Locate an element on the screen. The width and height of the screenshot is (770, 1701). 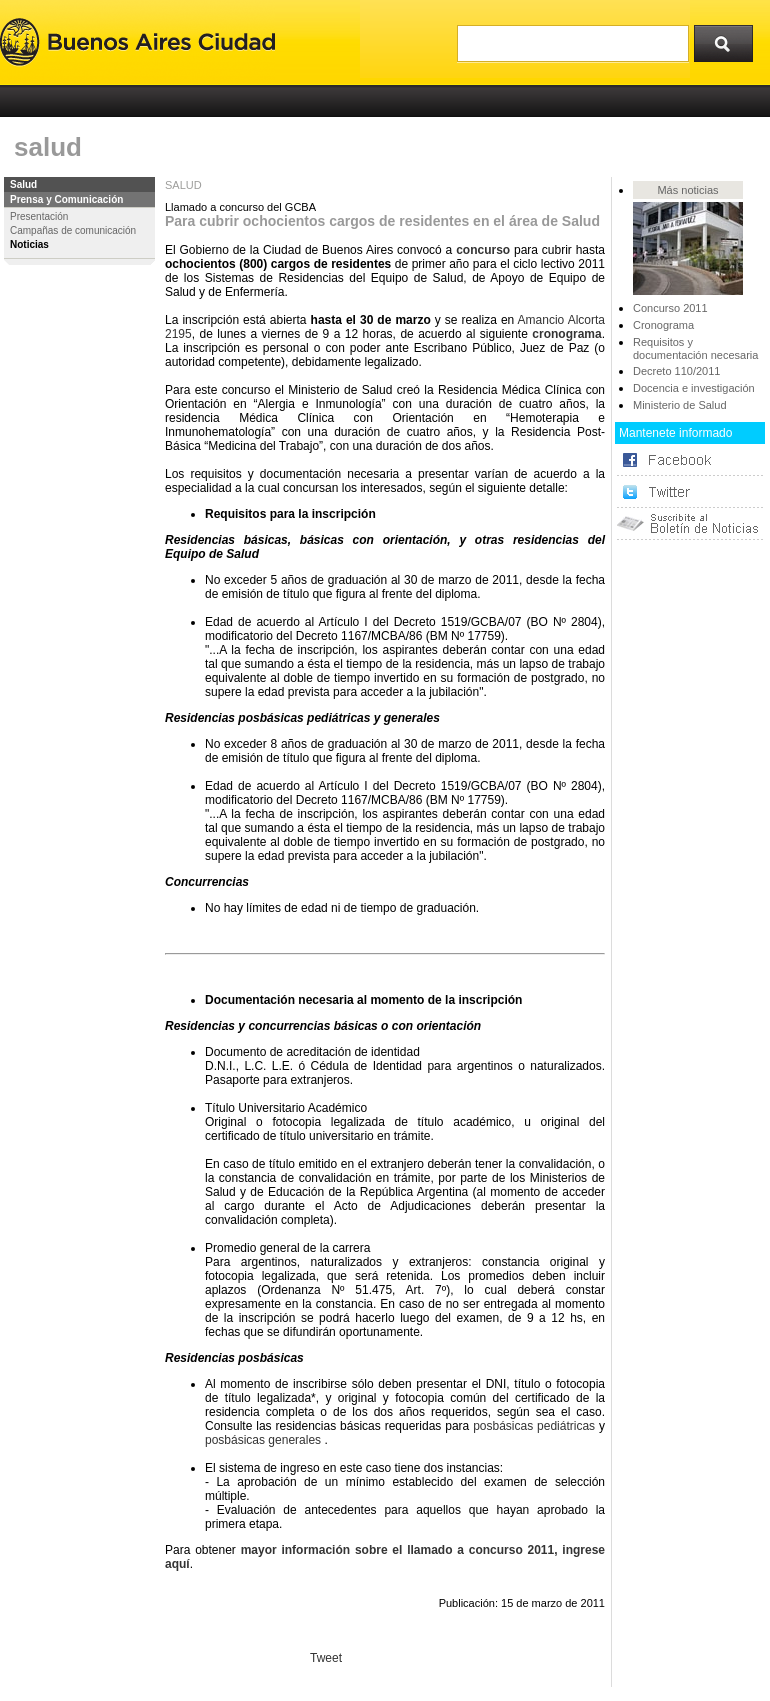
Salud is located at coordinates (23, 184).